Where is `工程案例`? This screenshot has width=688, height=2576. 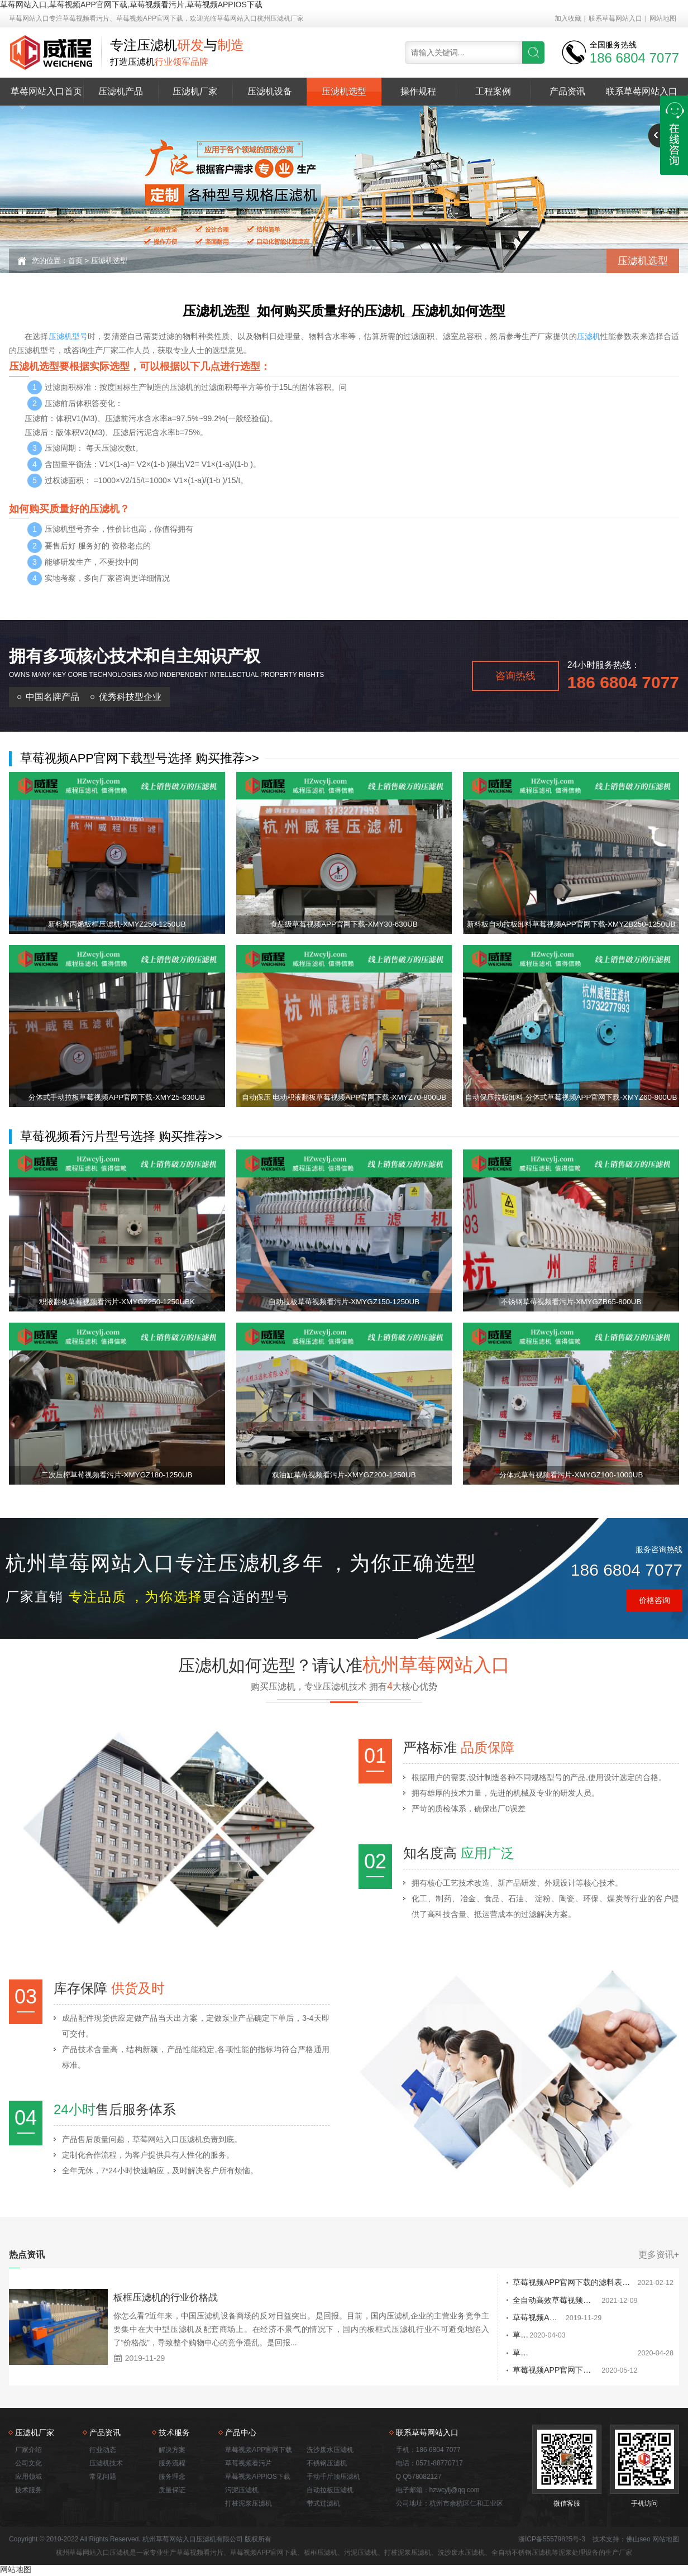 工程案例 is located at coordinates (493, 91).